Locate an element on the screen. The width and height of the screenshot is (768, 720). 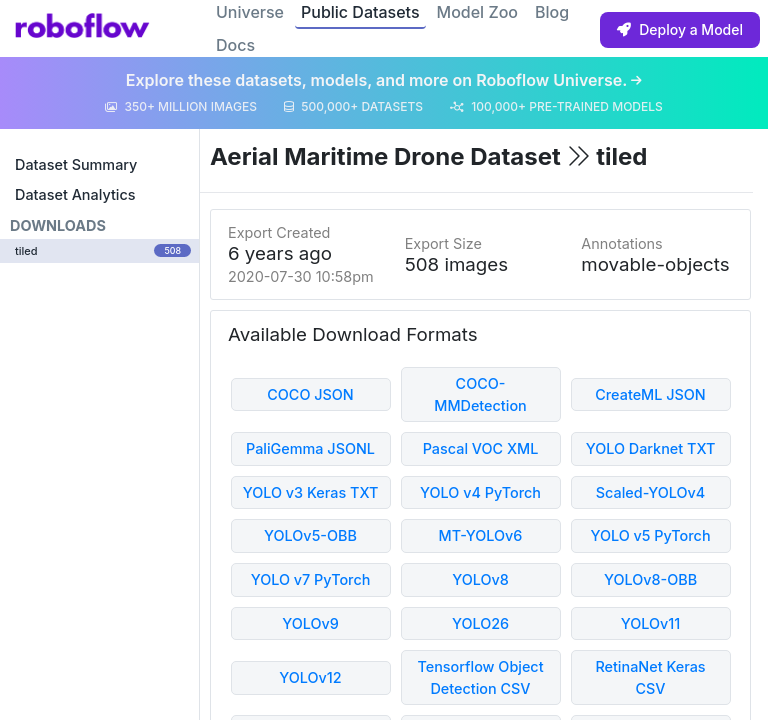
YOLO Darknet TXT is located at coordinates (651, 448).